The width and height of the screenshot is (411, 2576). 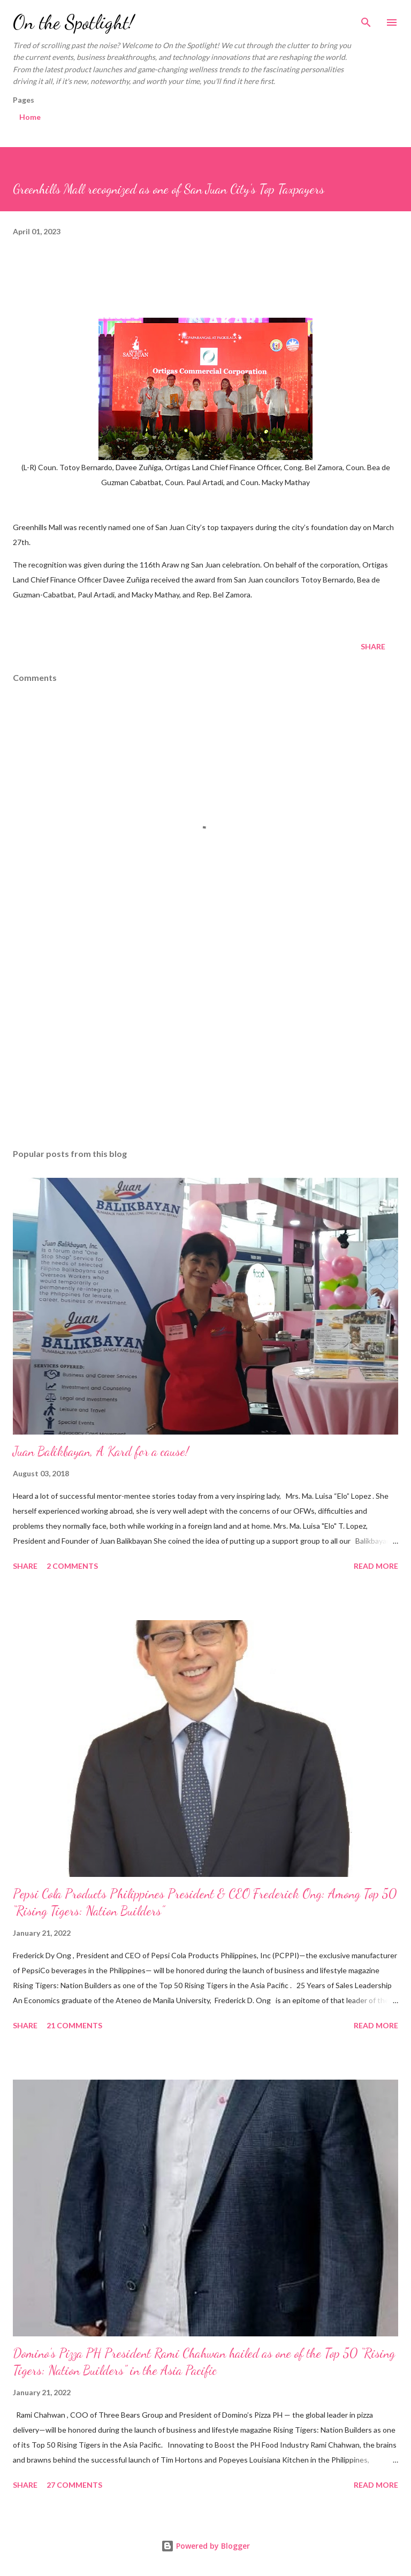 What do you see at coordinates (205, 2546) in the screenshot?
I see `Powered by Blogger` at bounding box center [205, 2546].